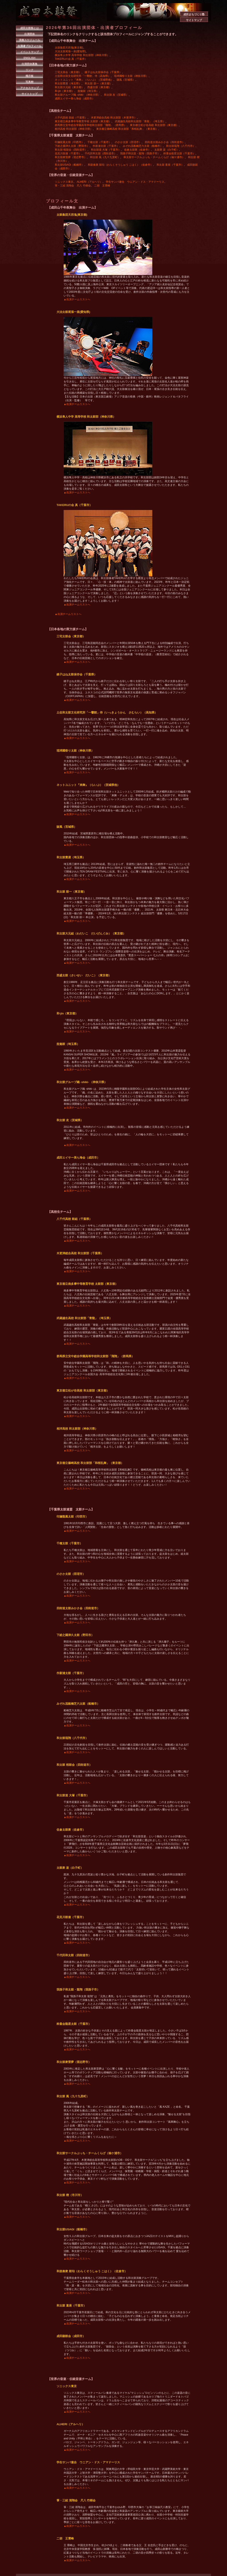 This screenshot has width=227, height=2576. What do you see at coordinates (69, 47) in the screenshot?
I see `太鼓集団天邪鬼(東京都)` at bounding box center [69, 47].